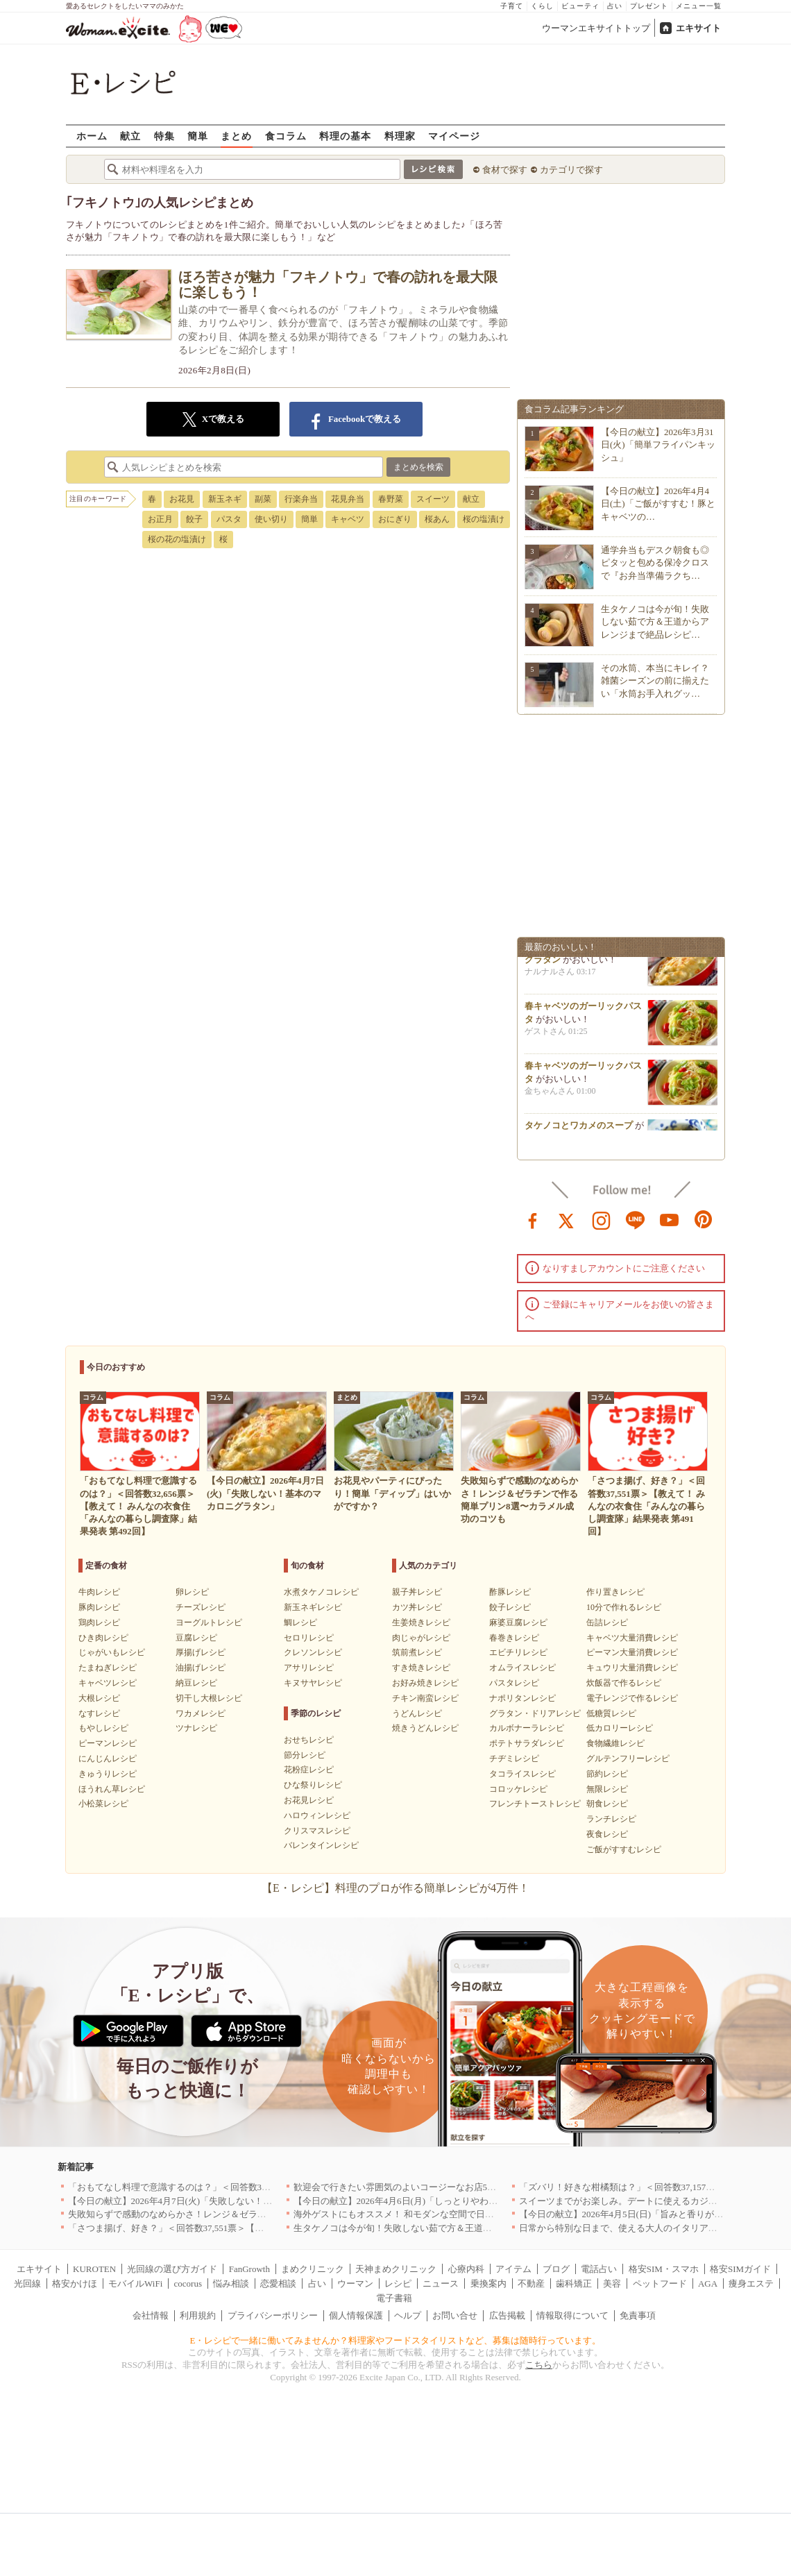  Describe the element at coordinates (111, 1789) in the screenshot. I see `ほうれん草レシピ` at that location.